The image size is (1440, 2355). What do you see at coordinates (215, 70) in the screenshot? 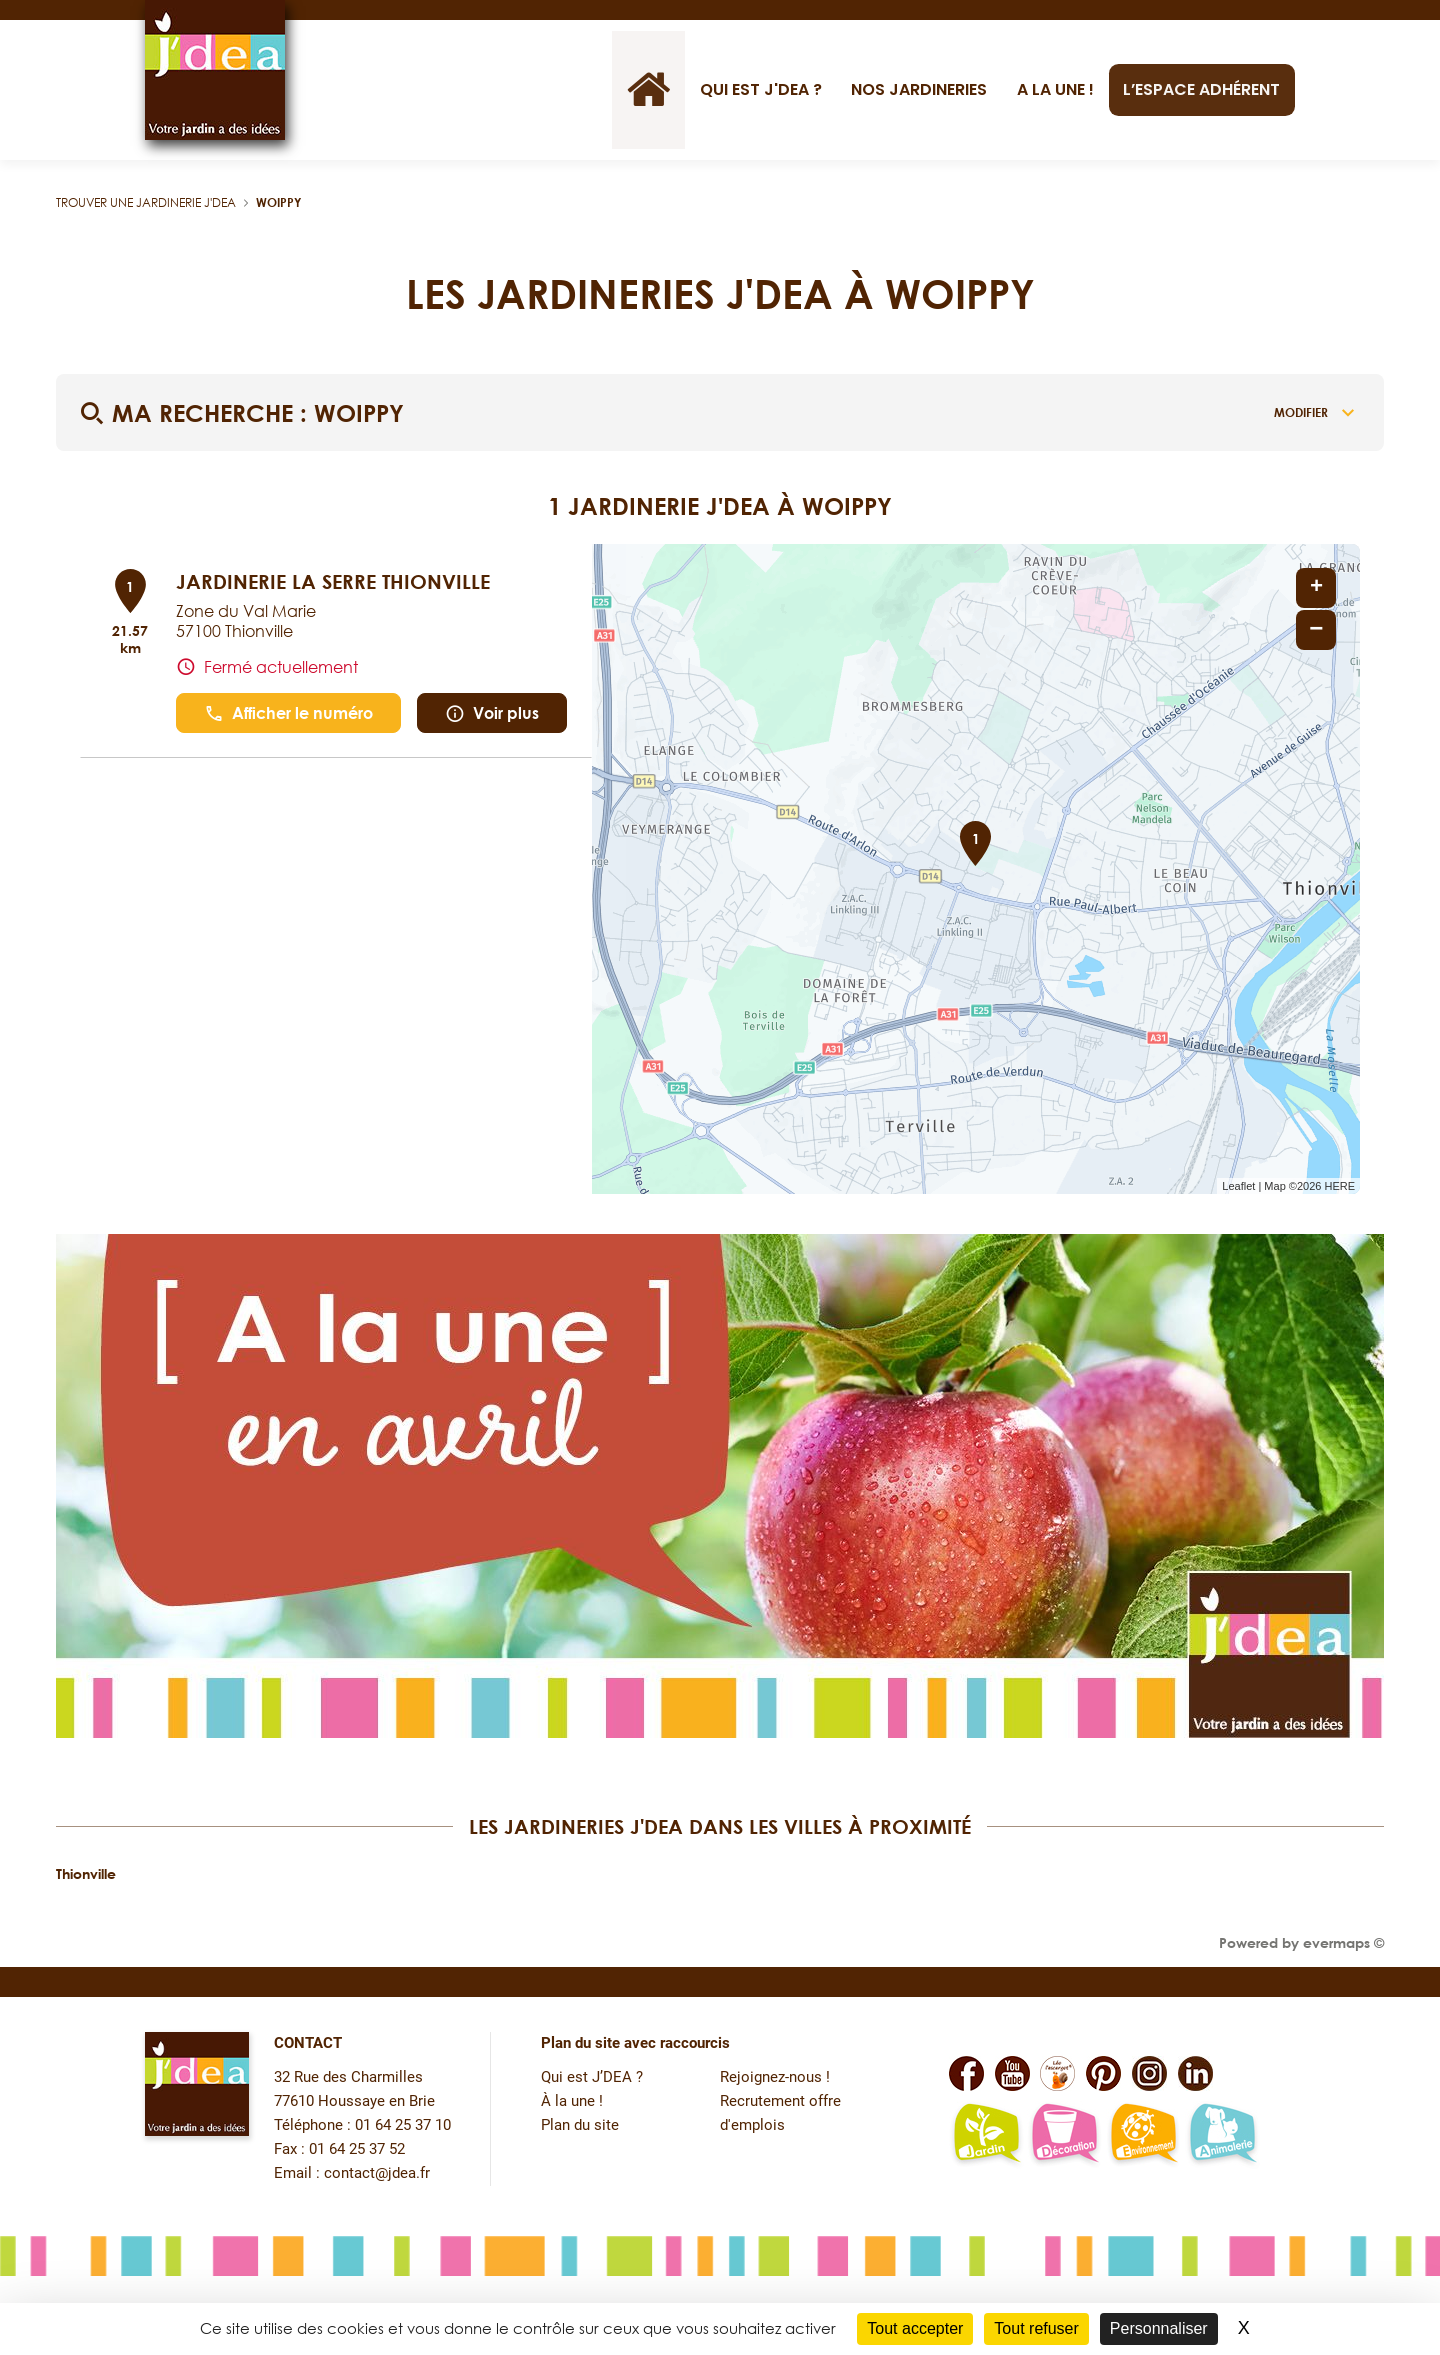
I see `[Lien vers le site officiel de JDEA]` at bounding box center [215, 70].